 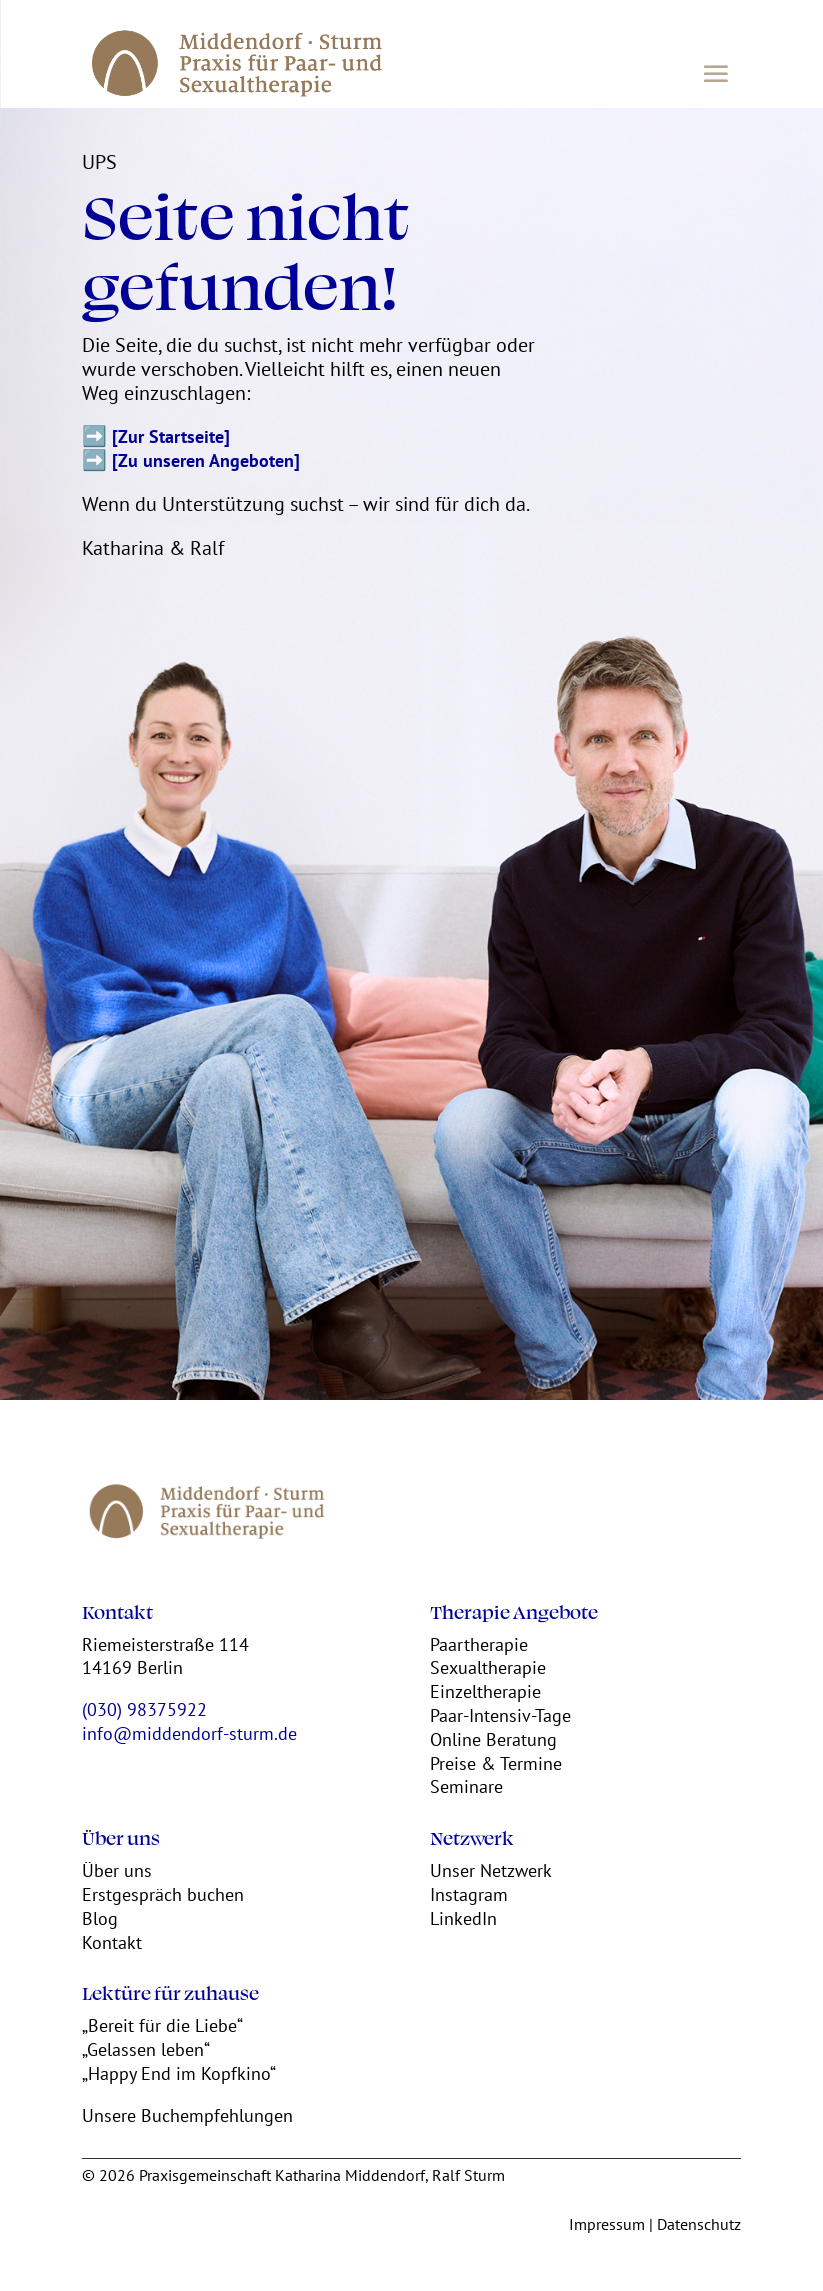 I want to click on „Bereit für die Liebe“, so click(x=162, y=2025).